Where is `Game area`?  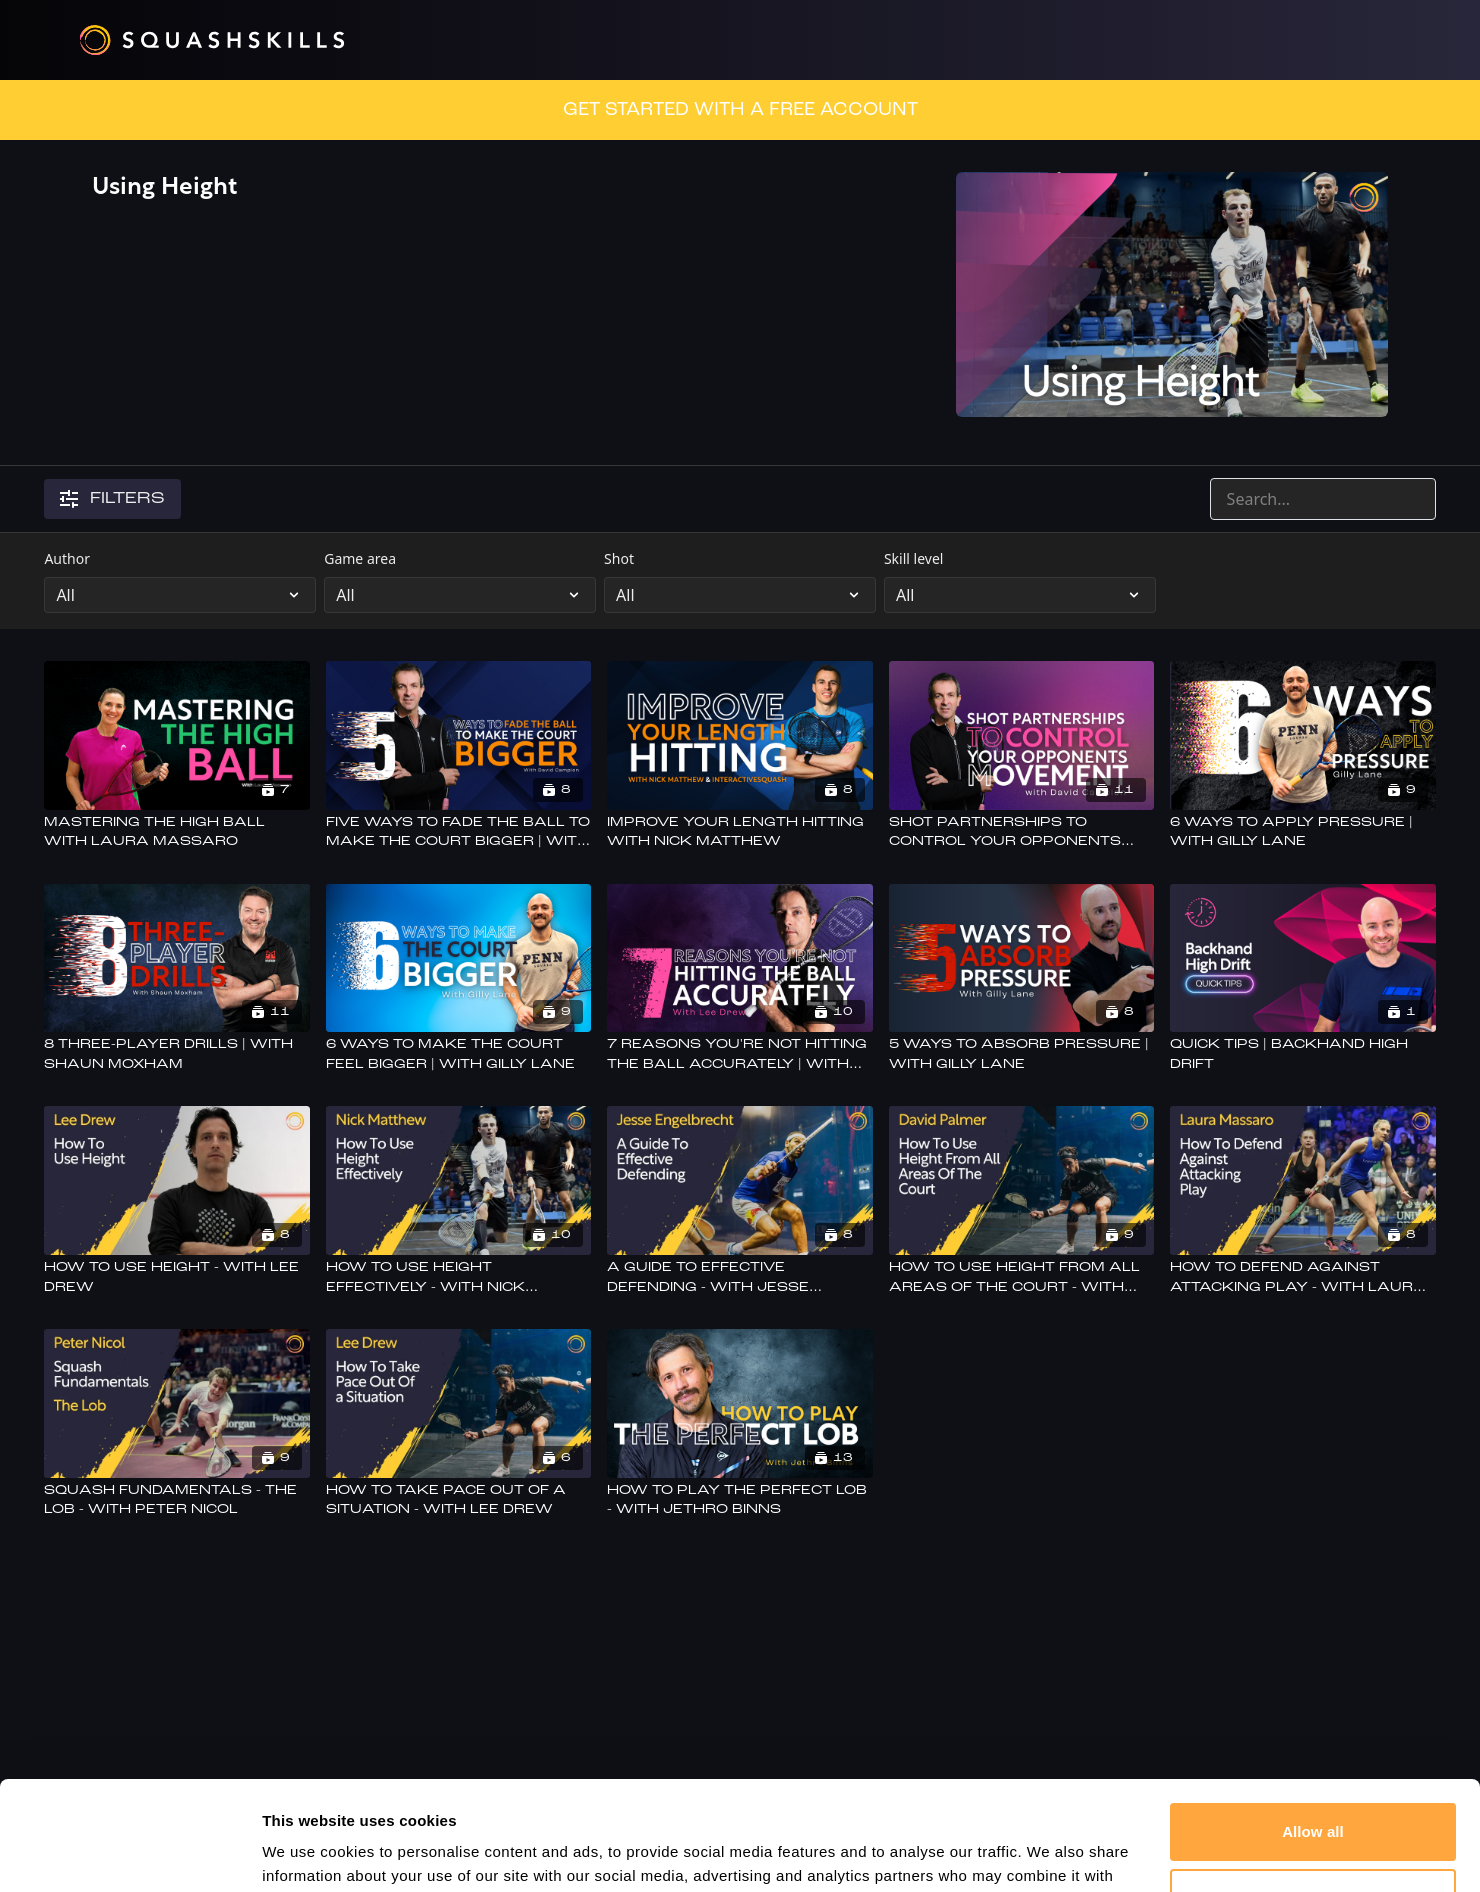 Game area is located at coordinates (360, 558).